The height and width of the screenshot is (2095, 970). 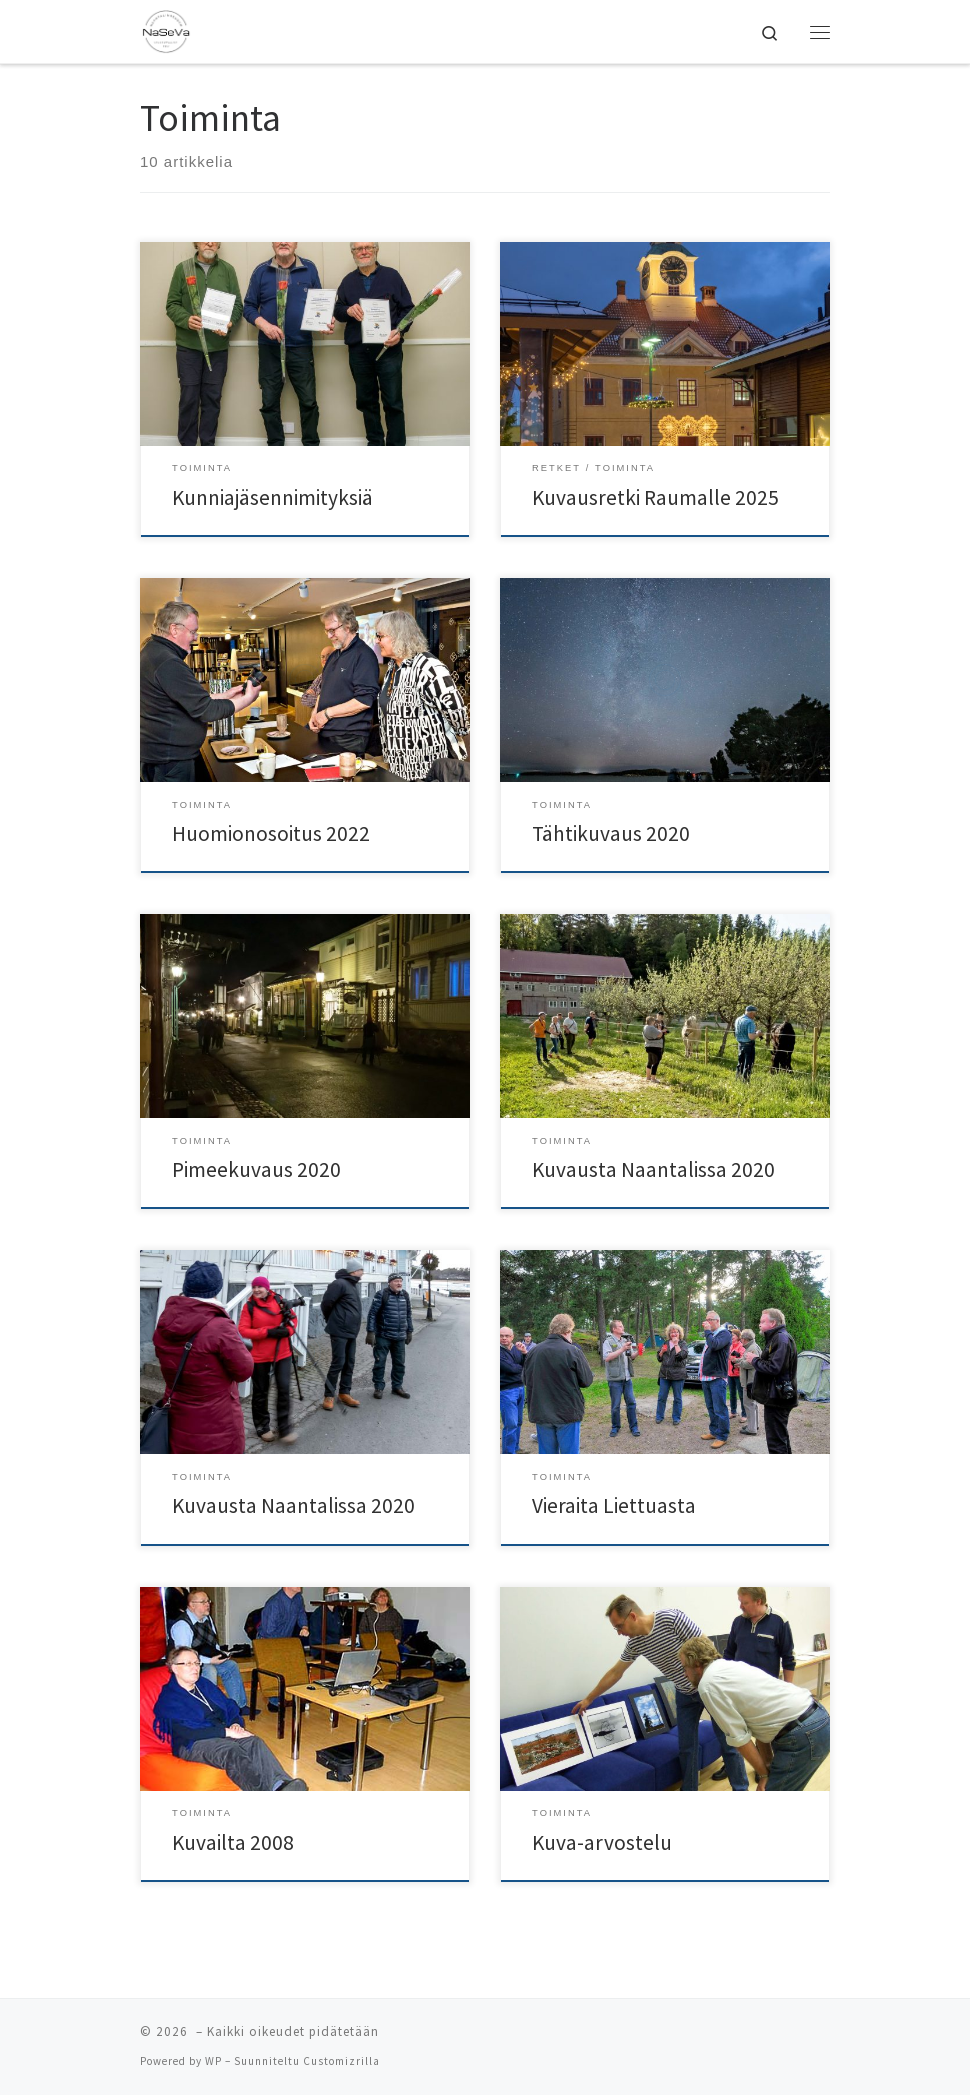 What do you see at coordinates (341, 2061) in the screenshot?
I see `Customizrilla` at bounding box center [341, 2061].